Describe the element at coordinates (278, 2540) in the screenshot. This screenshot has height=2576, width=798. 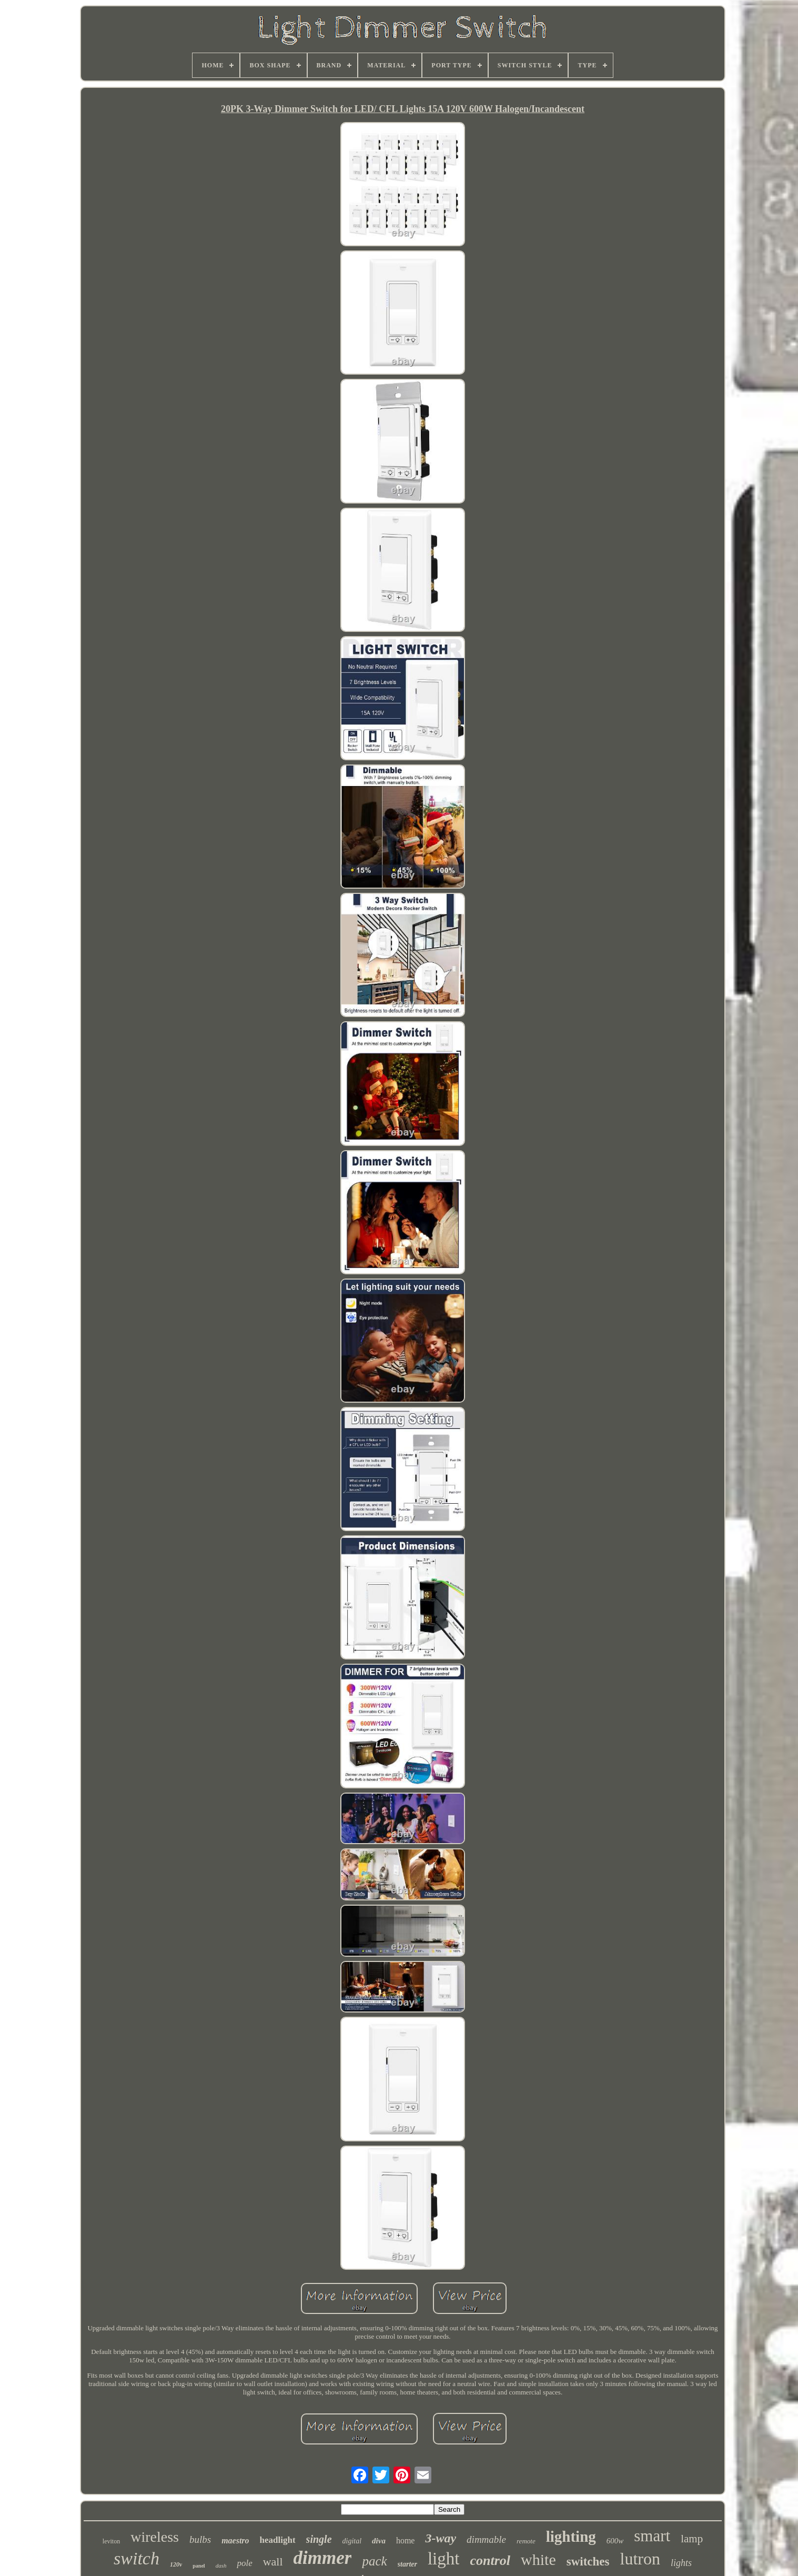
I see `headlight` at that location.